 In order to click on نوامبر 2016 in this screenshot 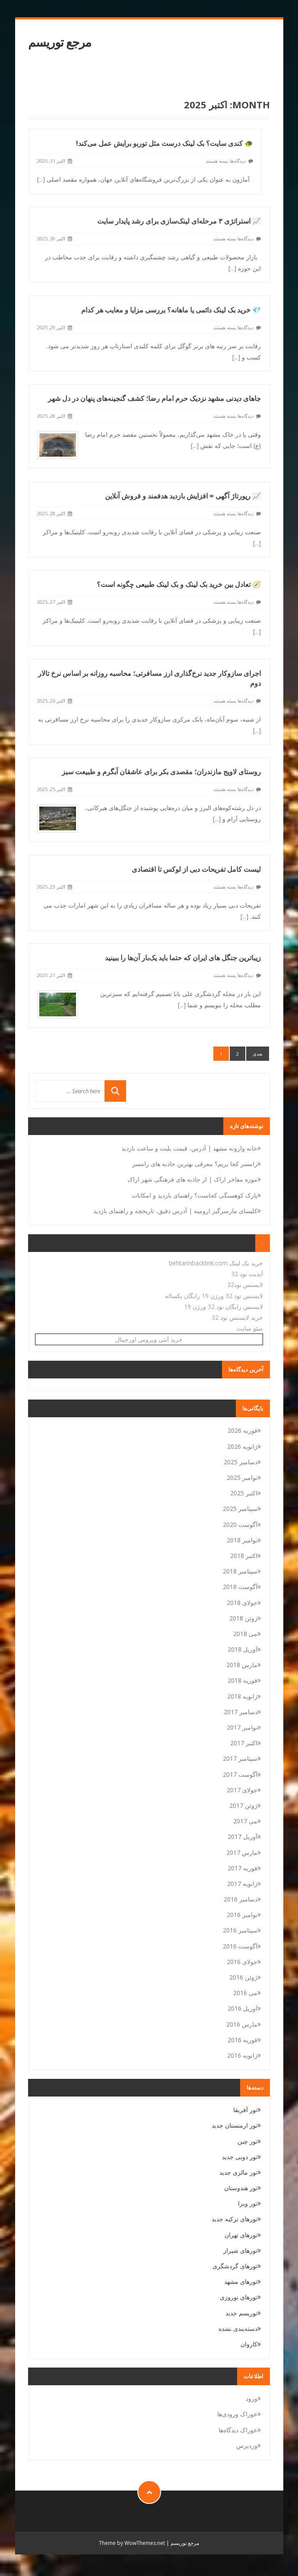, I will do `click(242, 1915)`.